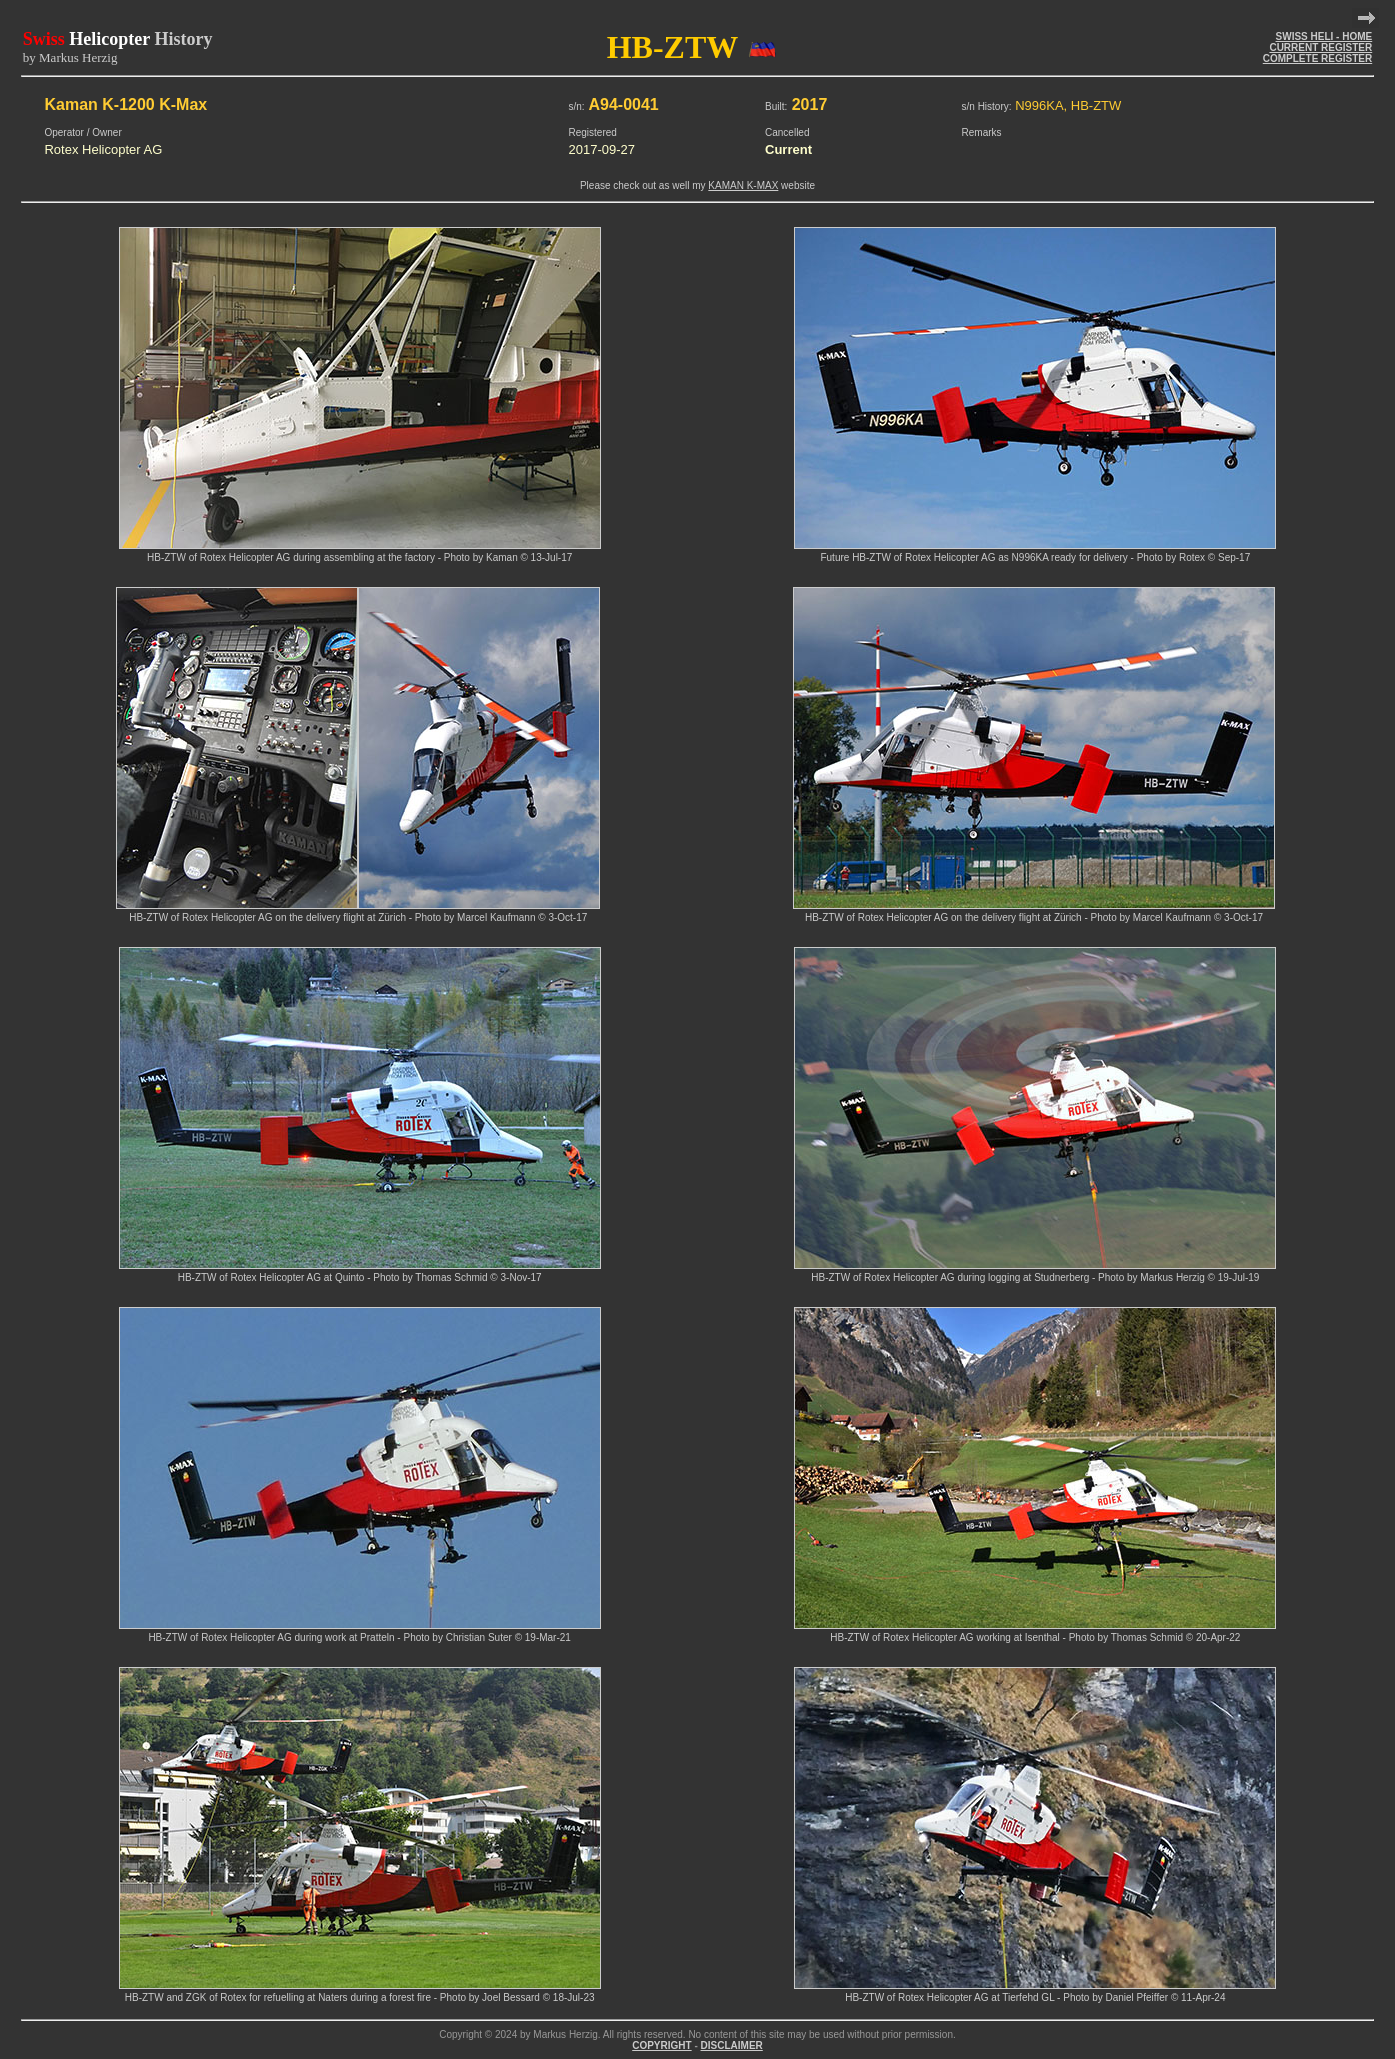  What do you see at coordinates (661, 2045) in the screenshot?
I see `COPYRIGHT` at bounding box center [661, 2045].